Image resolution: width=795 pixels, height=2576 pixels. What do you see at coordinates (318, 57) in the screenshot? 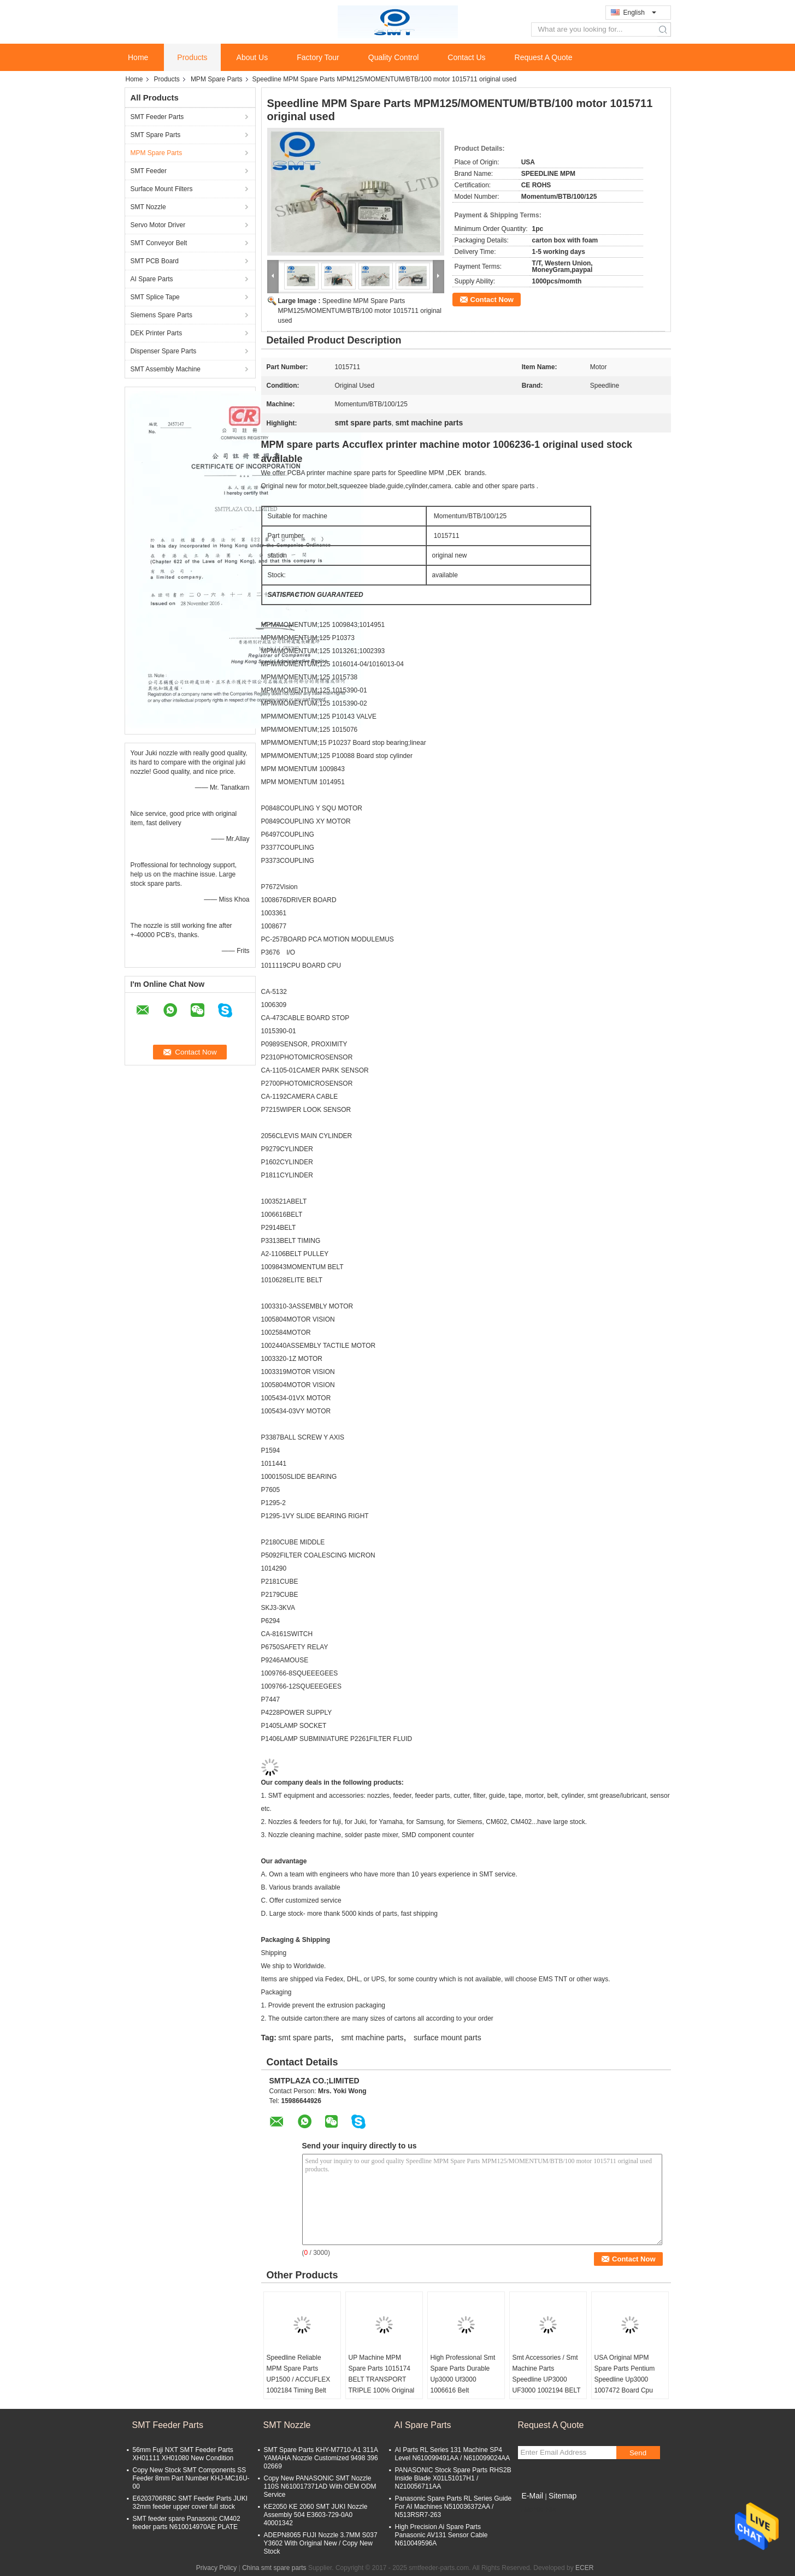
I see `Factory Tour` at bounding box center [318, 57].